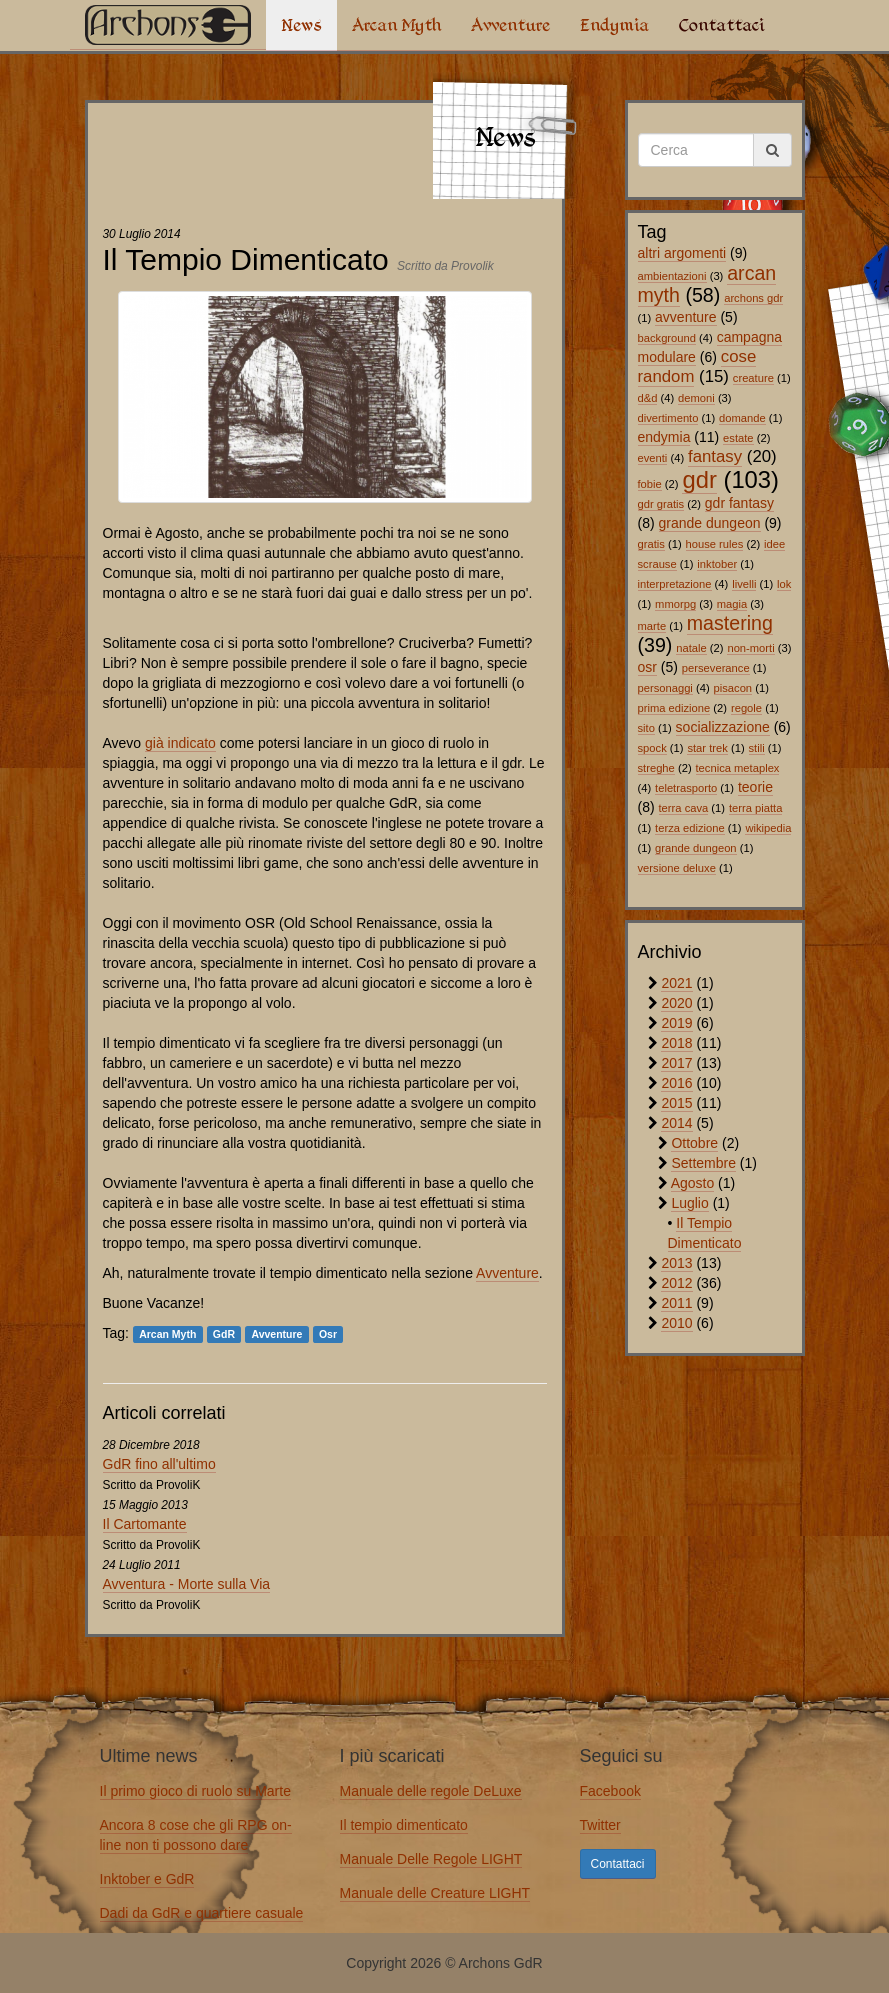  What do you see at coordinates (696, 398) in the screenshot?
I see `demoni` at bounding box center [696, 398].